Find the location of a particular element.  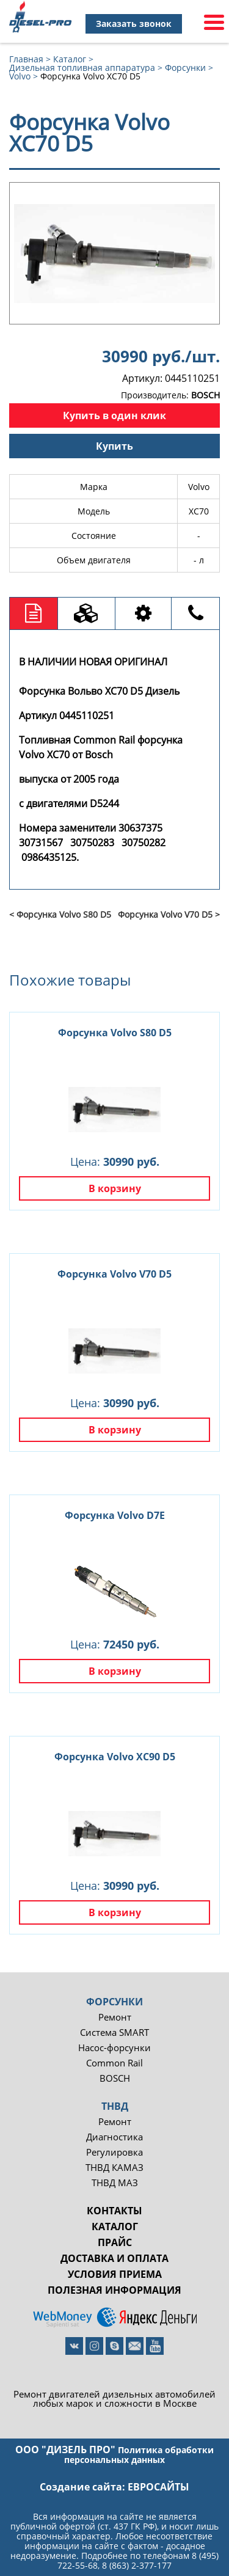

8 (863) 2-377-177 is located at coordinates (137, 2565).